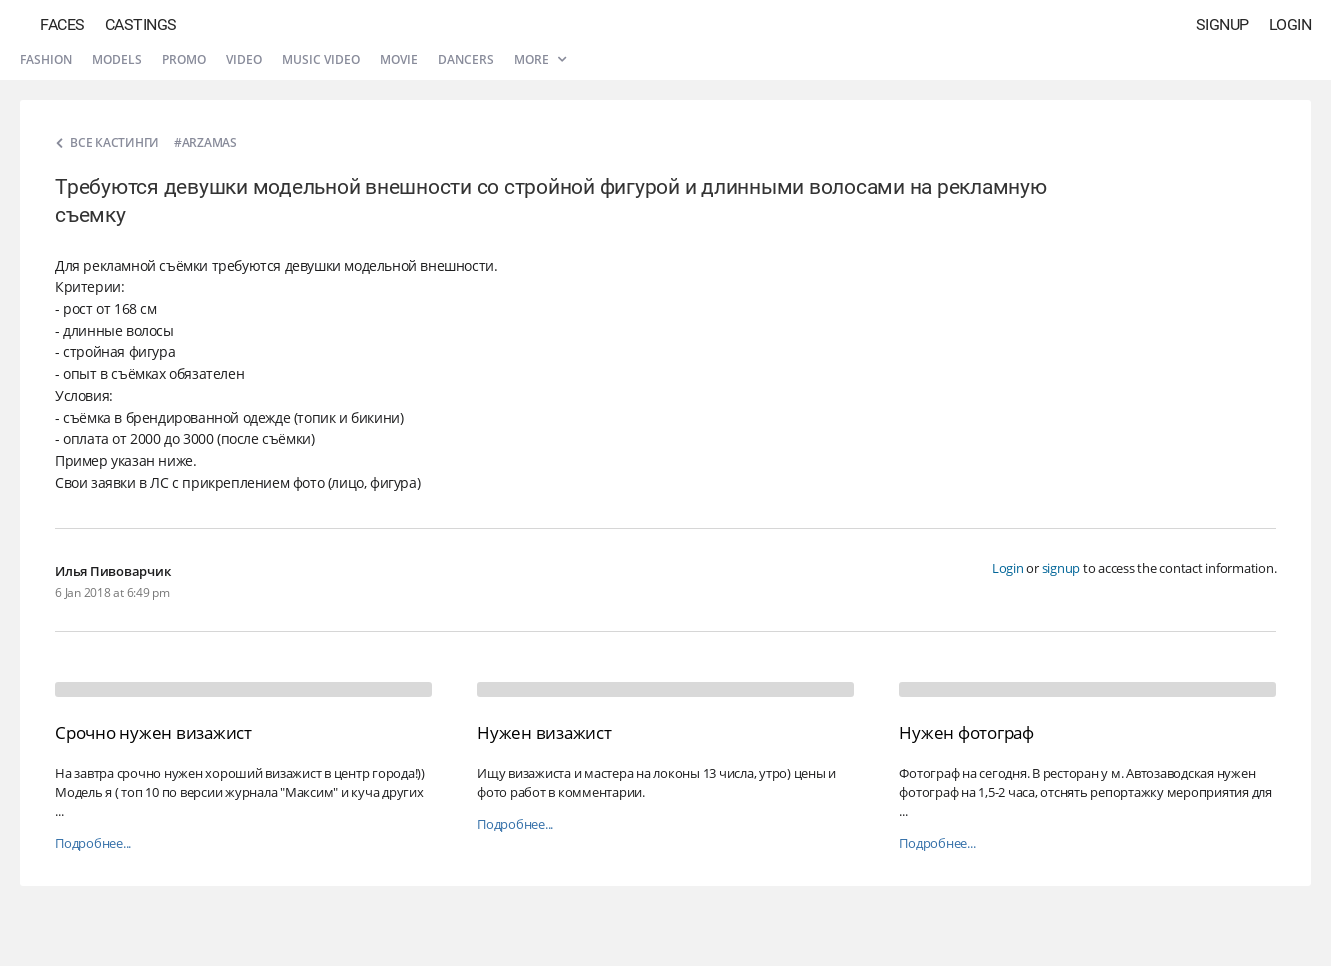 This screenshot has height=966, width=1332. Describe the element at coordinates (1222, 24) in the screenshot. I see `Signup` at that location.